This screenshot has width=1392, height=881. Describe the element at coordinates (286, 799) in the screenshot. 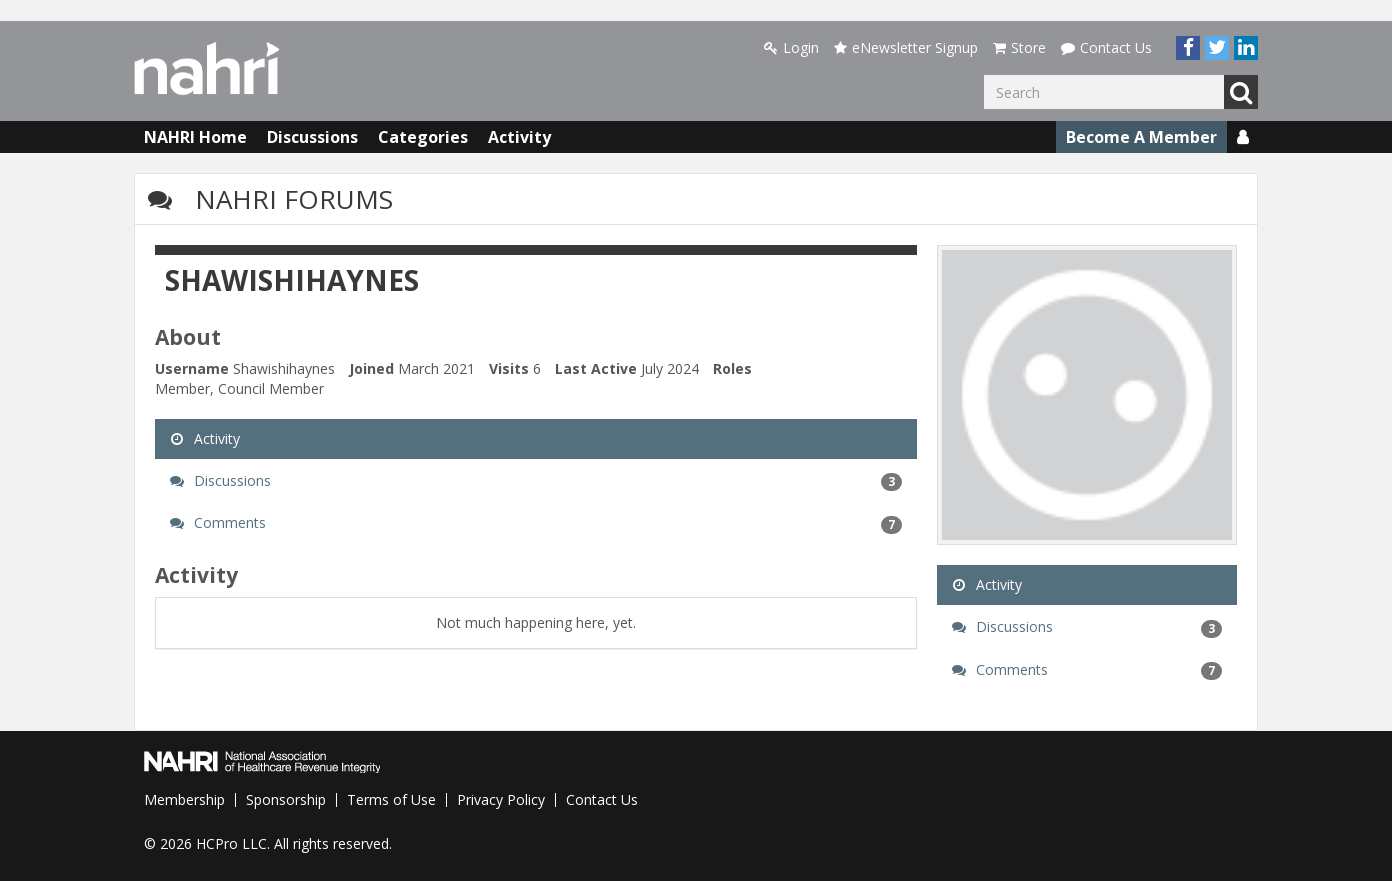

I see `Sponsorship` at that location.